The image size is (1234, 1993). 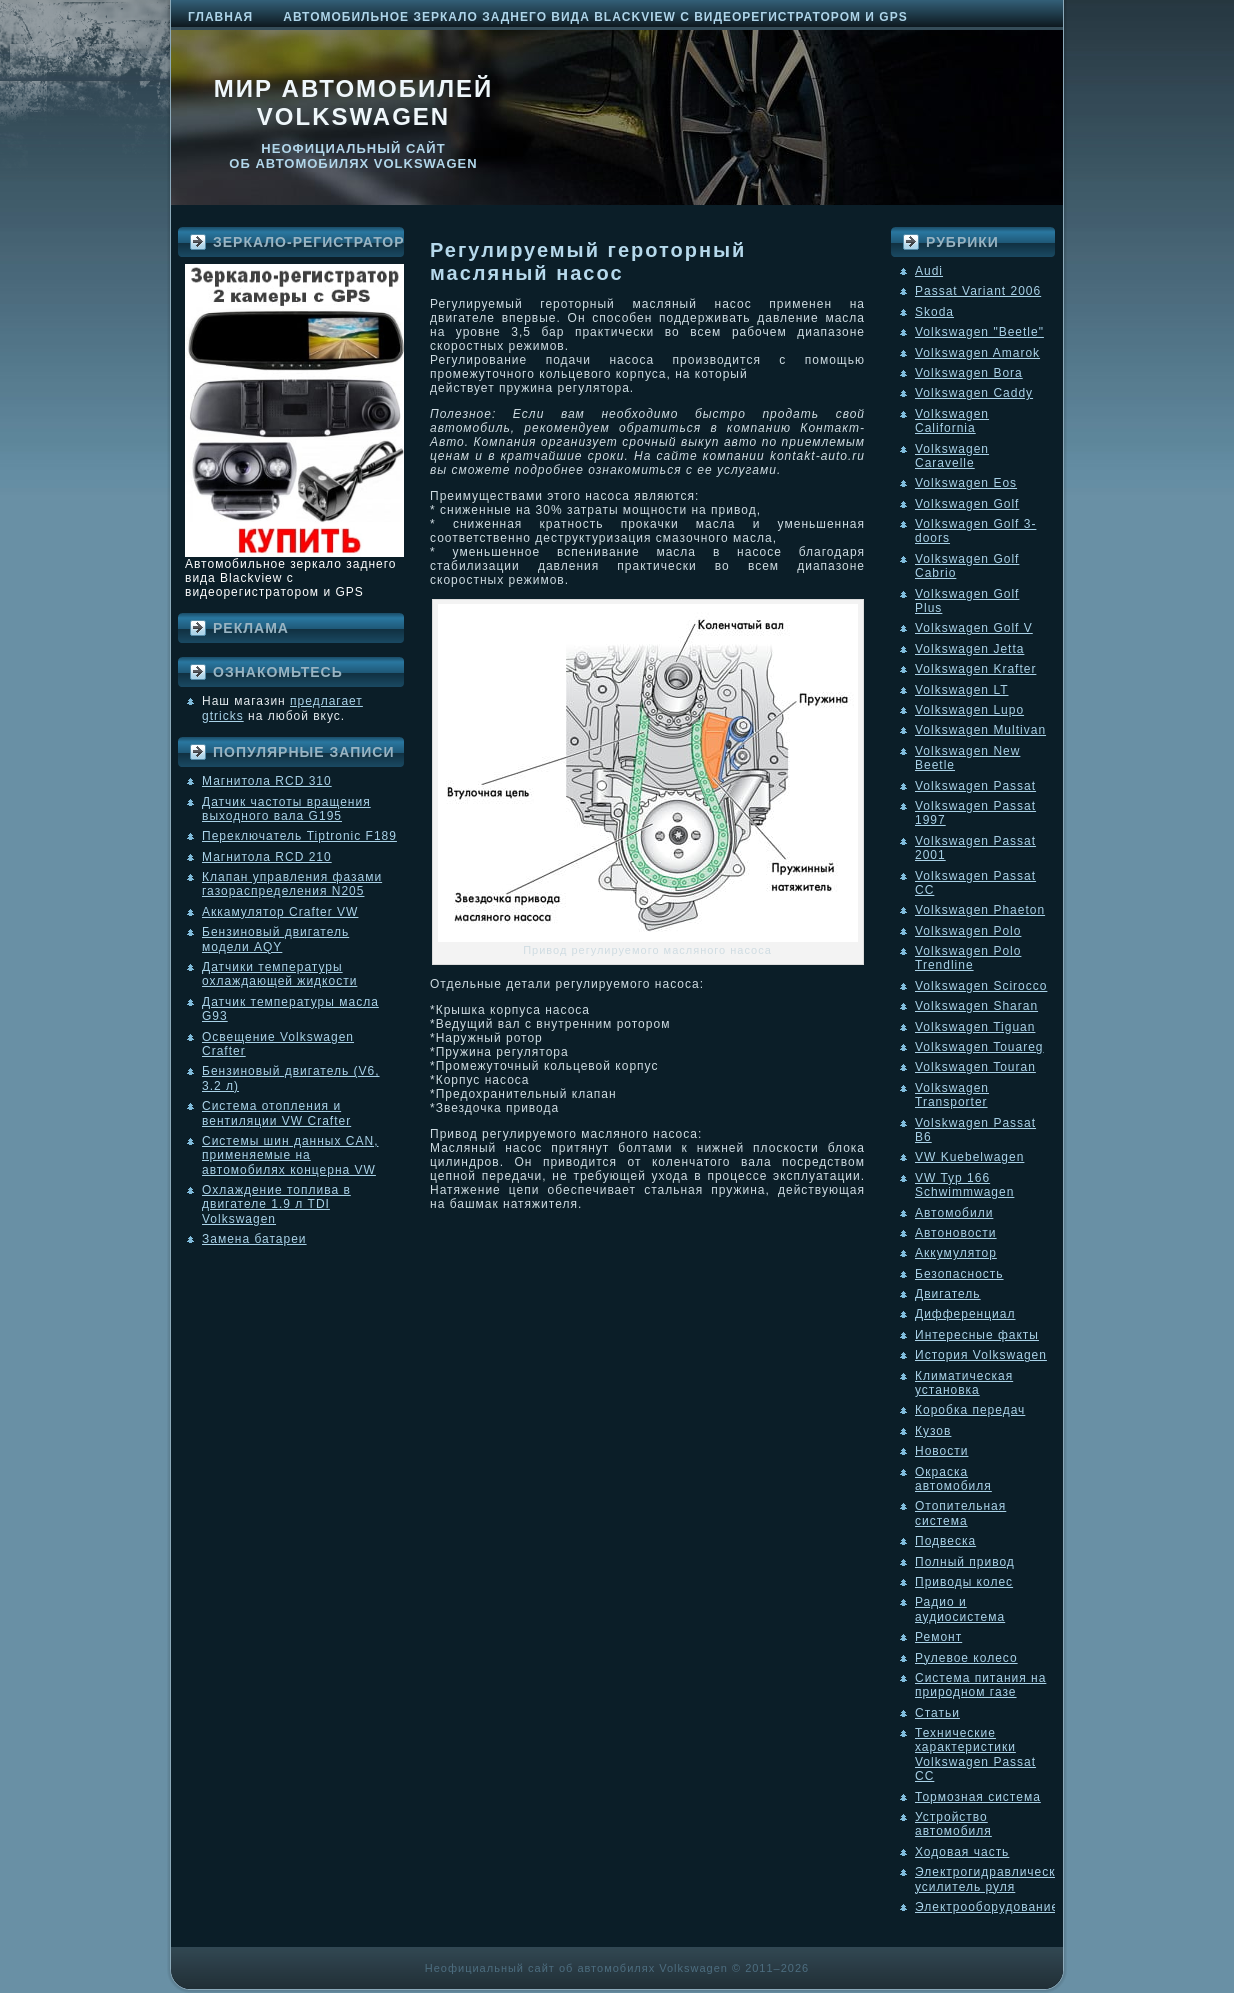 What do you see at coordinates (254, 1239) in the screenshot?
I see `Замена батареи` at bounding box center [254, 1239].